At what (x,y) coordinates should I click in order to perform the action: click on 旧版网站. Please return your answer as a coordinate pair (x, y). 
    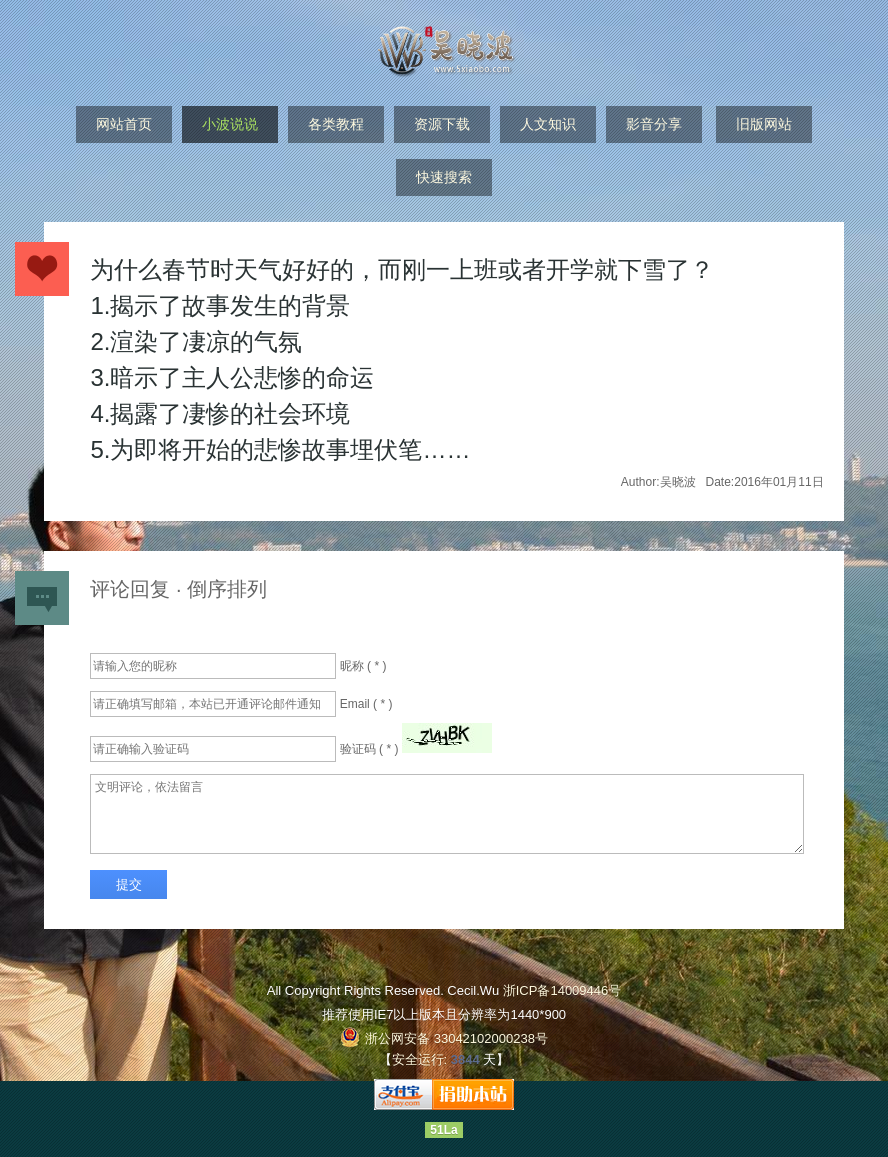
    Looking at the image, I should click on (764, 124).